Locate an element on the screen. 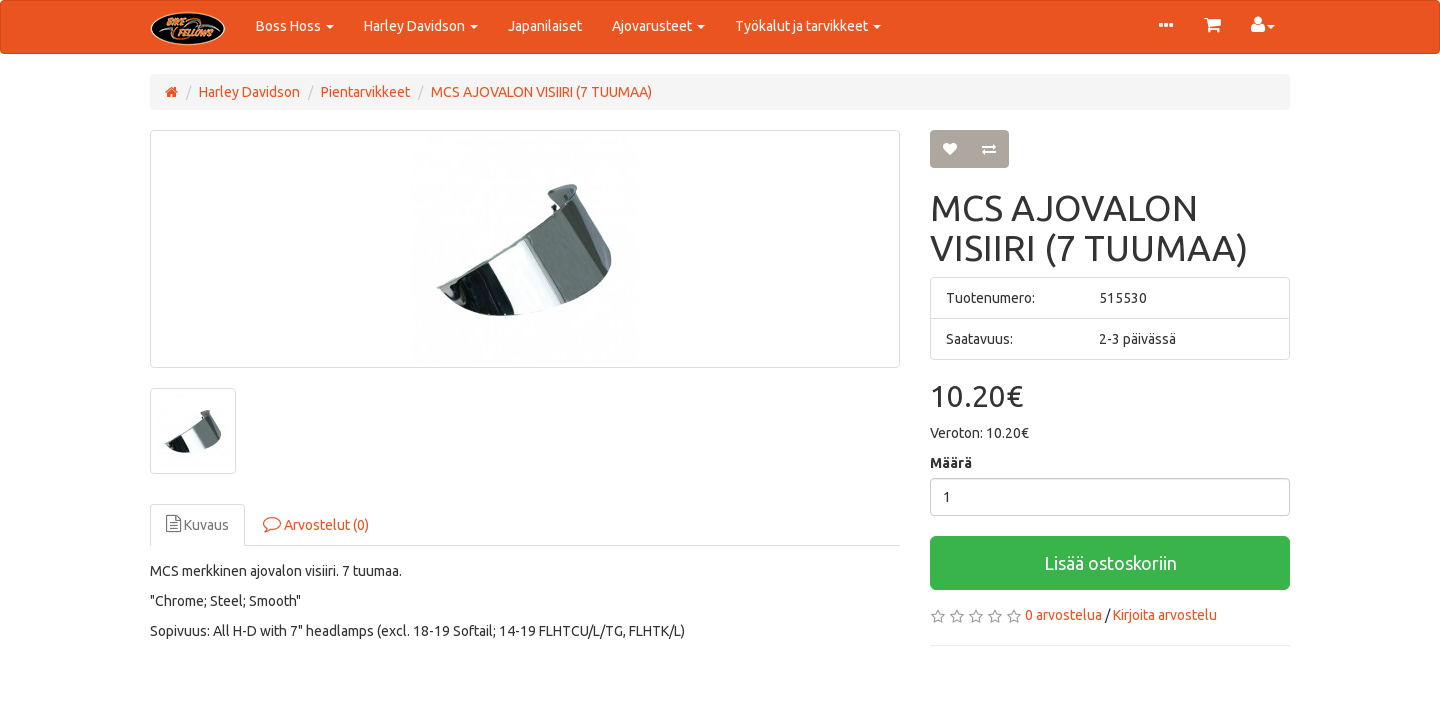 The height and width of the screenshot is (720, 1440). Boss Hoss [button] is located at coordinates (295, 26).